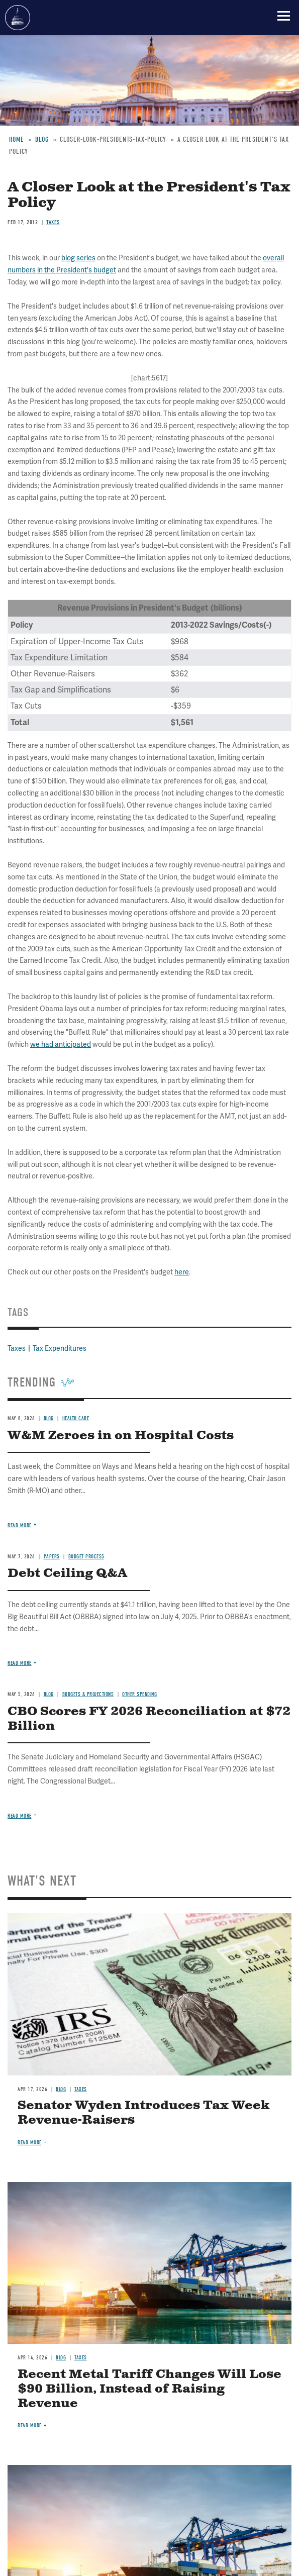  I want to click on Read more [Read more about Senator Wyden Introduces Tax Week Revenue-Raisers], so click(30, 2142).